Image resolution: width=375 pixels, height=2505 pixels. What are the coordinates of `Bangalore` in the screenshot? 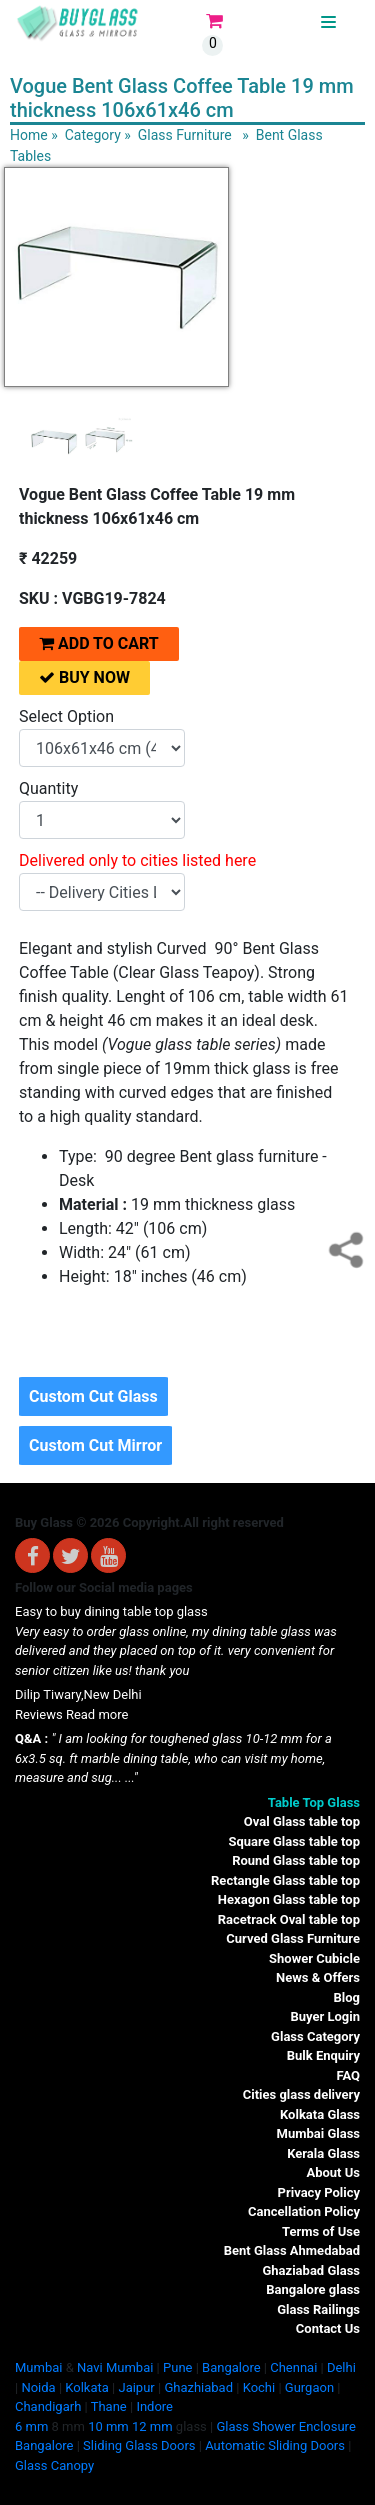 It's located at (231, 2367).